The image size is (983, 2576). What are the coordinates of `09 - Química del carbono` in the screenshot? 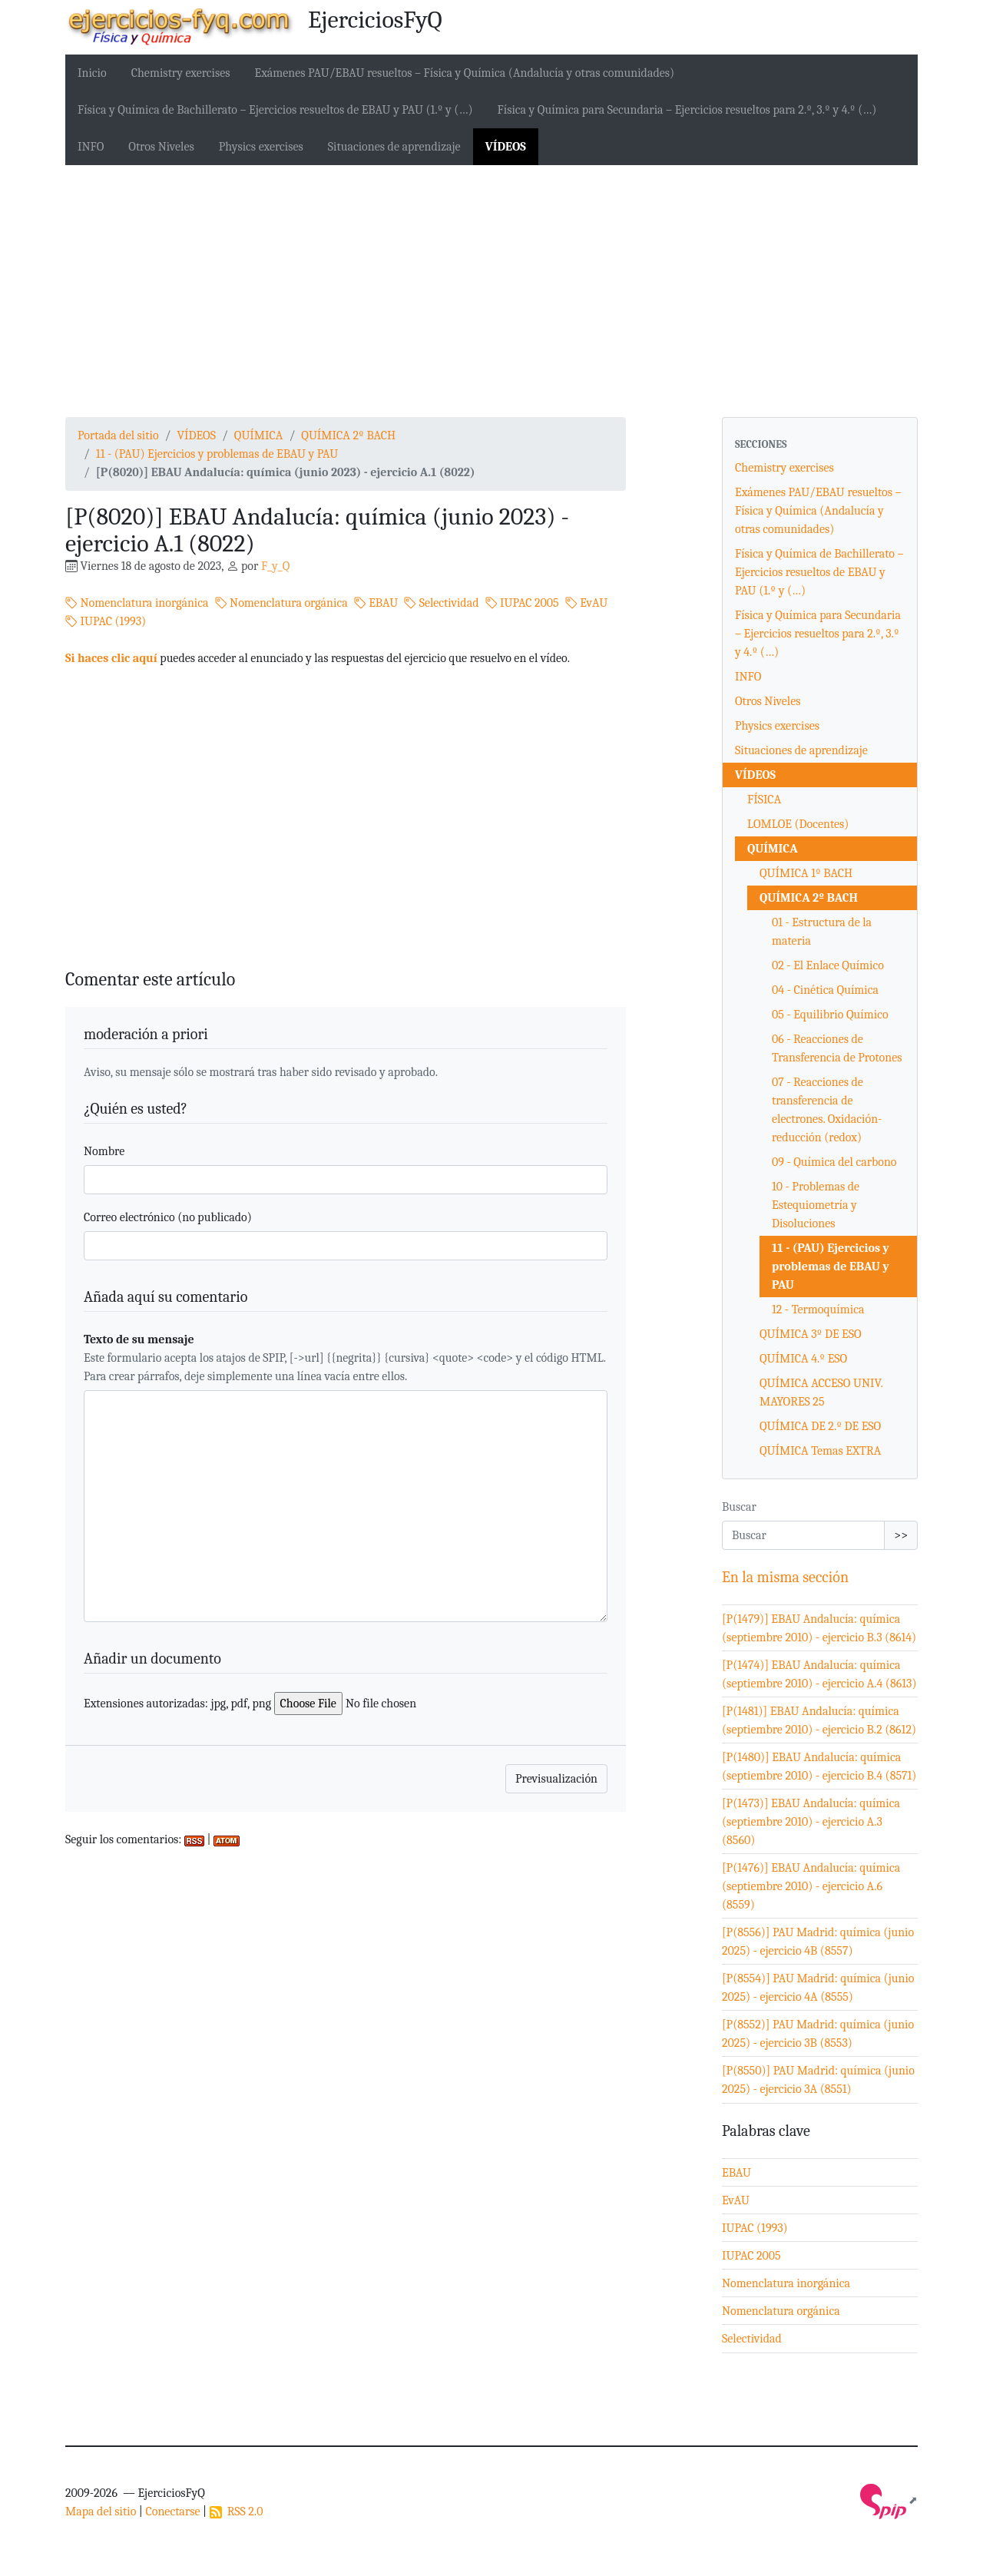 It's located at (834, 1162).